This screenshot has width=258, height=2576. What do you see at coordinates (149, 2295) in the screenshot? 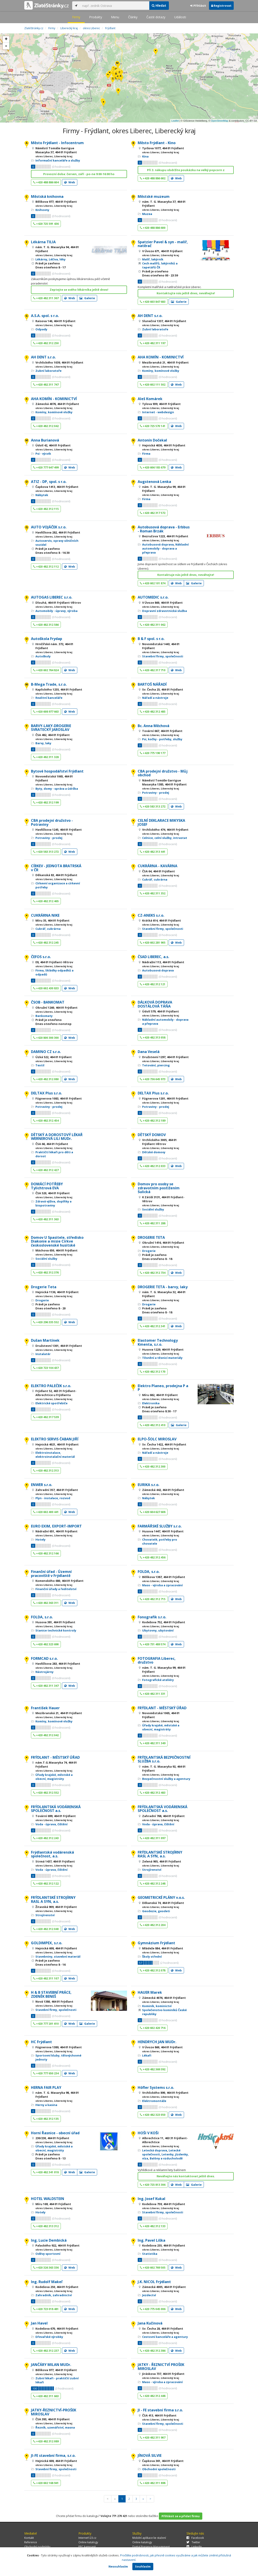
I see `Jezdectví` at bounding box center [149, 2295].